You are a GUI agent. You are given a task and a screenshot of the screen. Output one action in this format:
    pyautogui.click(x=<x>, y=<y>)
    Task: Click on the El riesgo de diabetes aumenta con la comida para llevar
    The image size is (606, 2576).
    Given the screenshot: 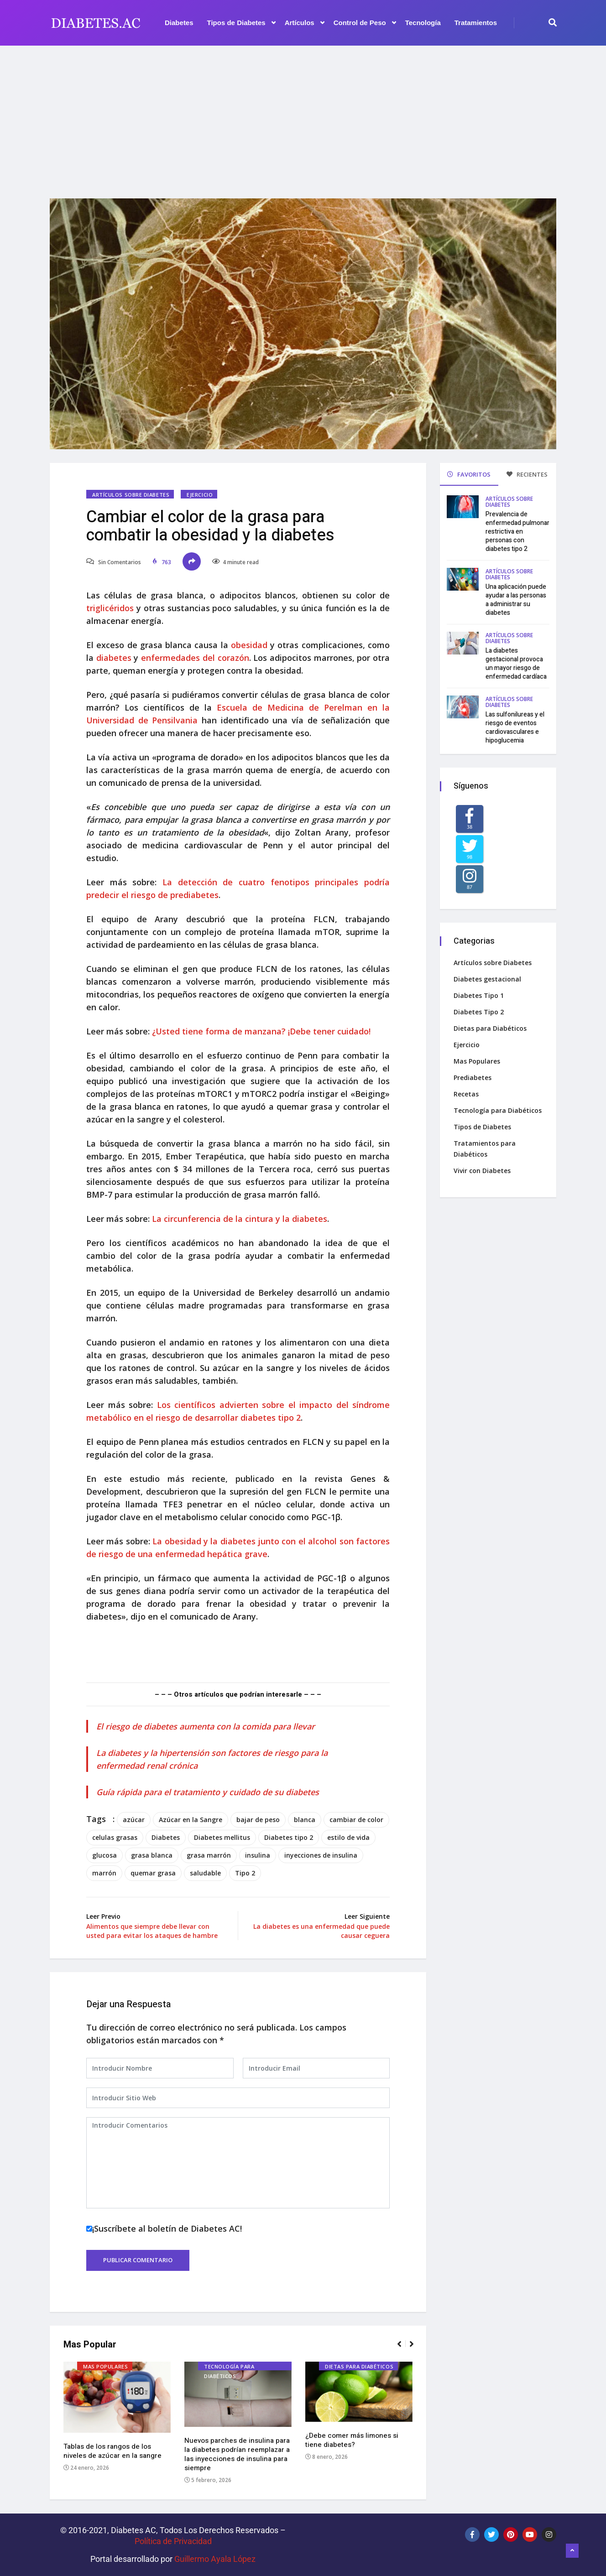 What is the action you would take?
    pyautogui.click(x=205, y=1726)
    